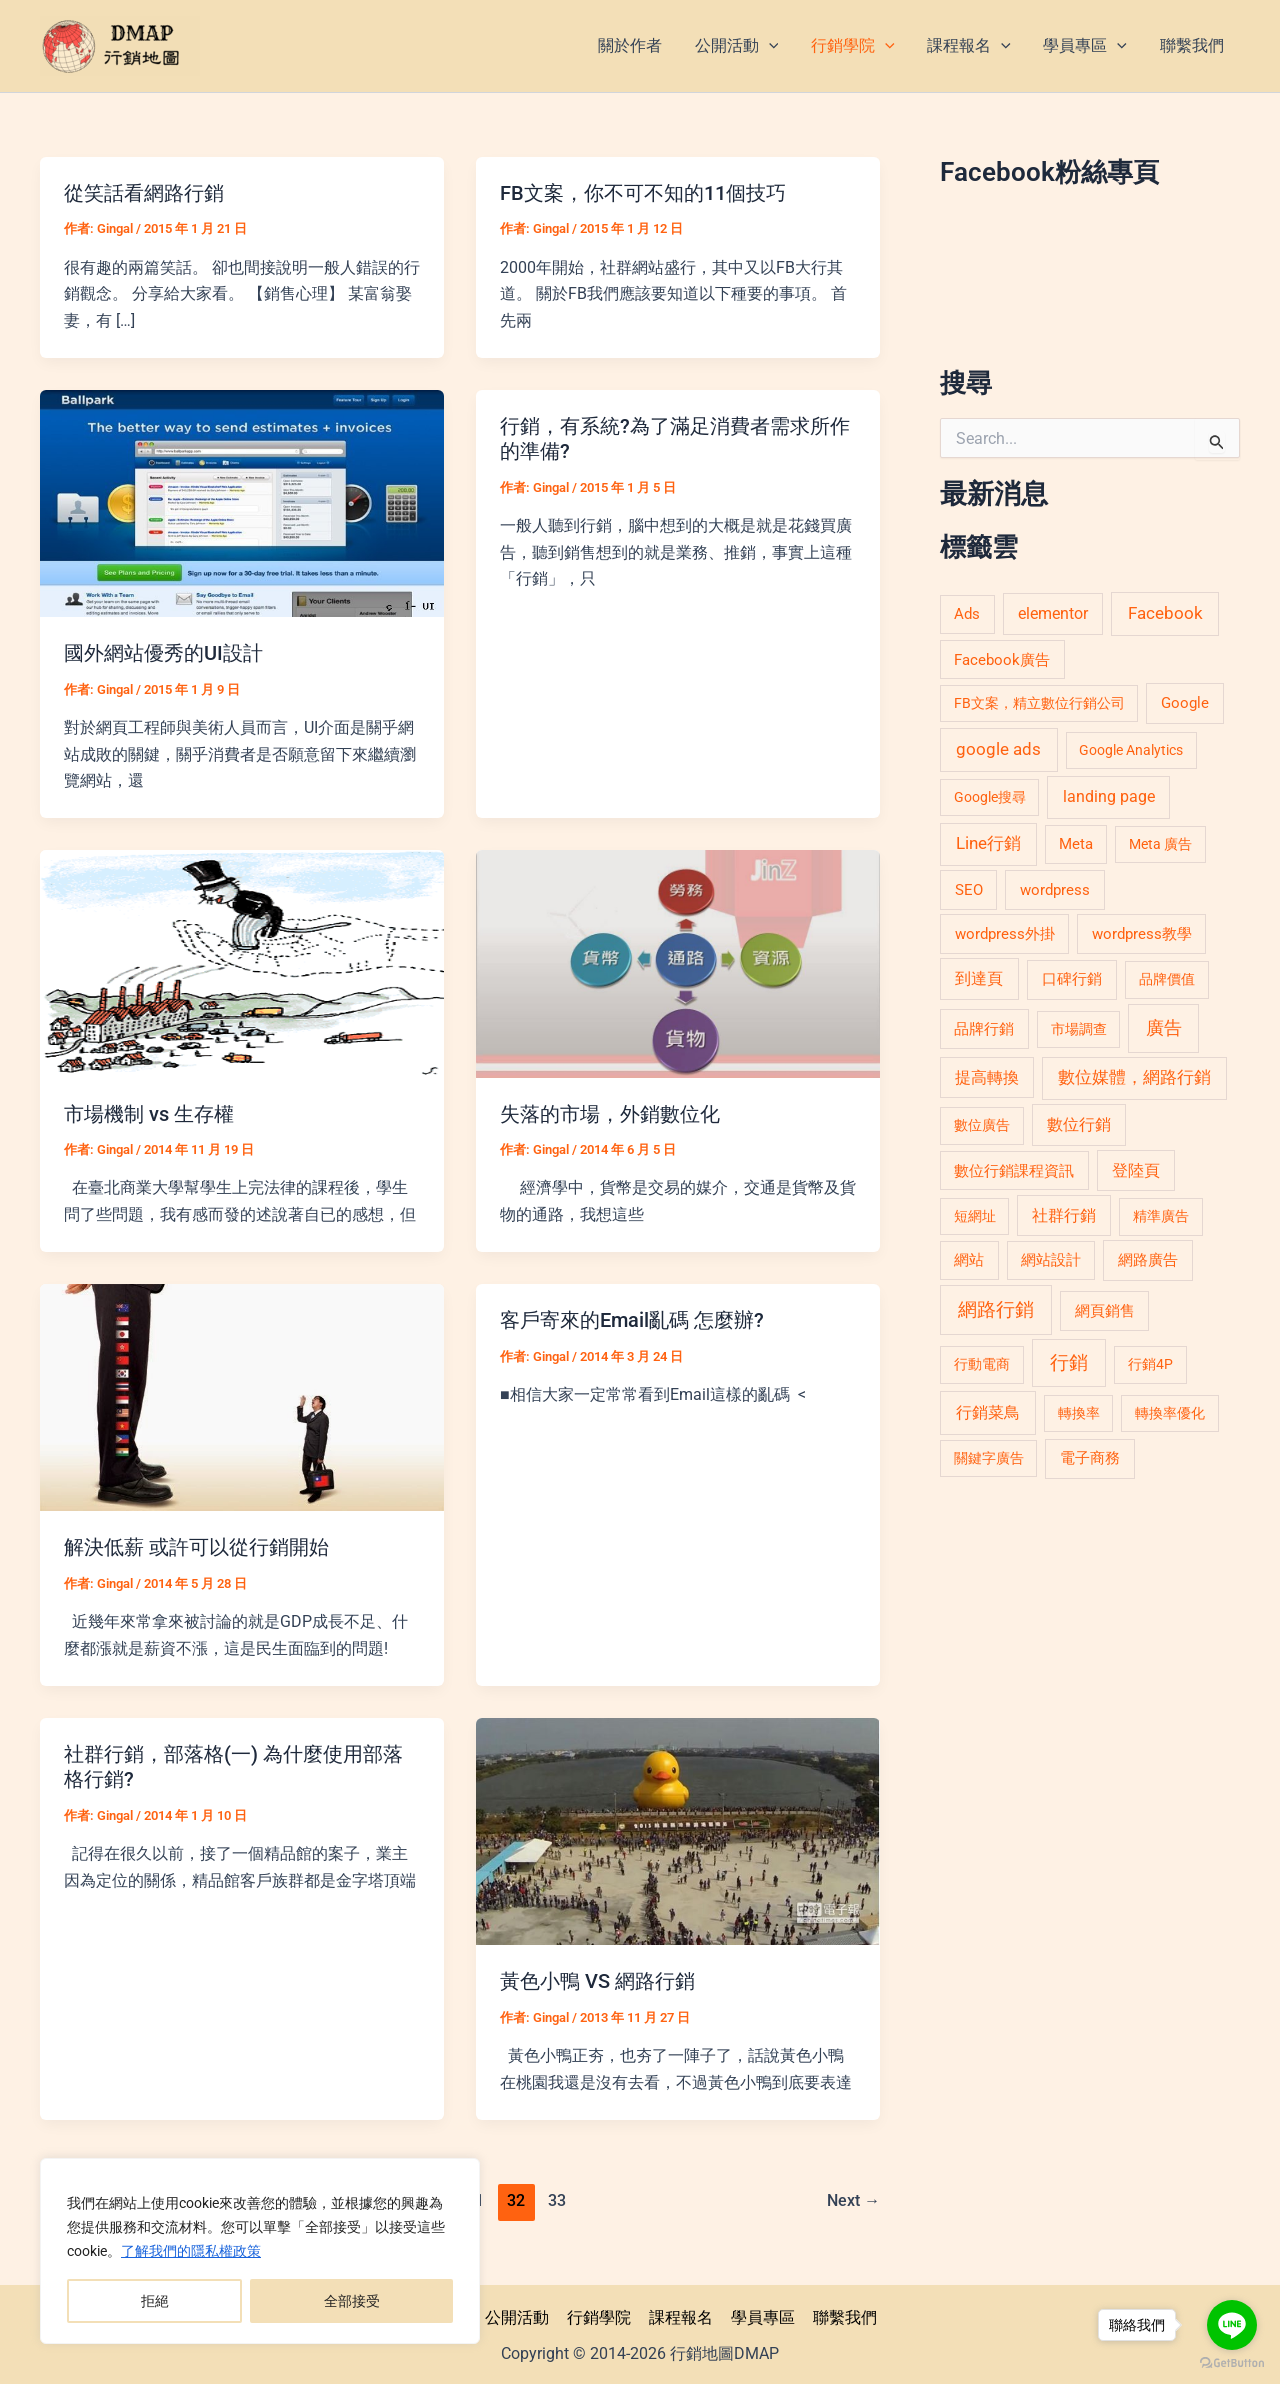 The image size is (1280, 2384). I want to click on 數位行銷 [數位行銷 (11 個項目)], so click(1079, 1124).